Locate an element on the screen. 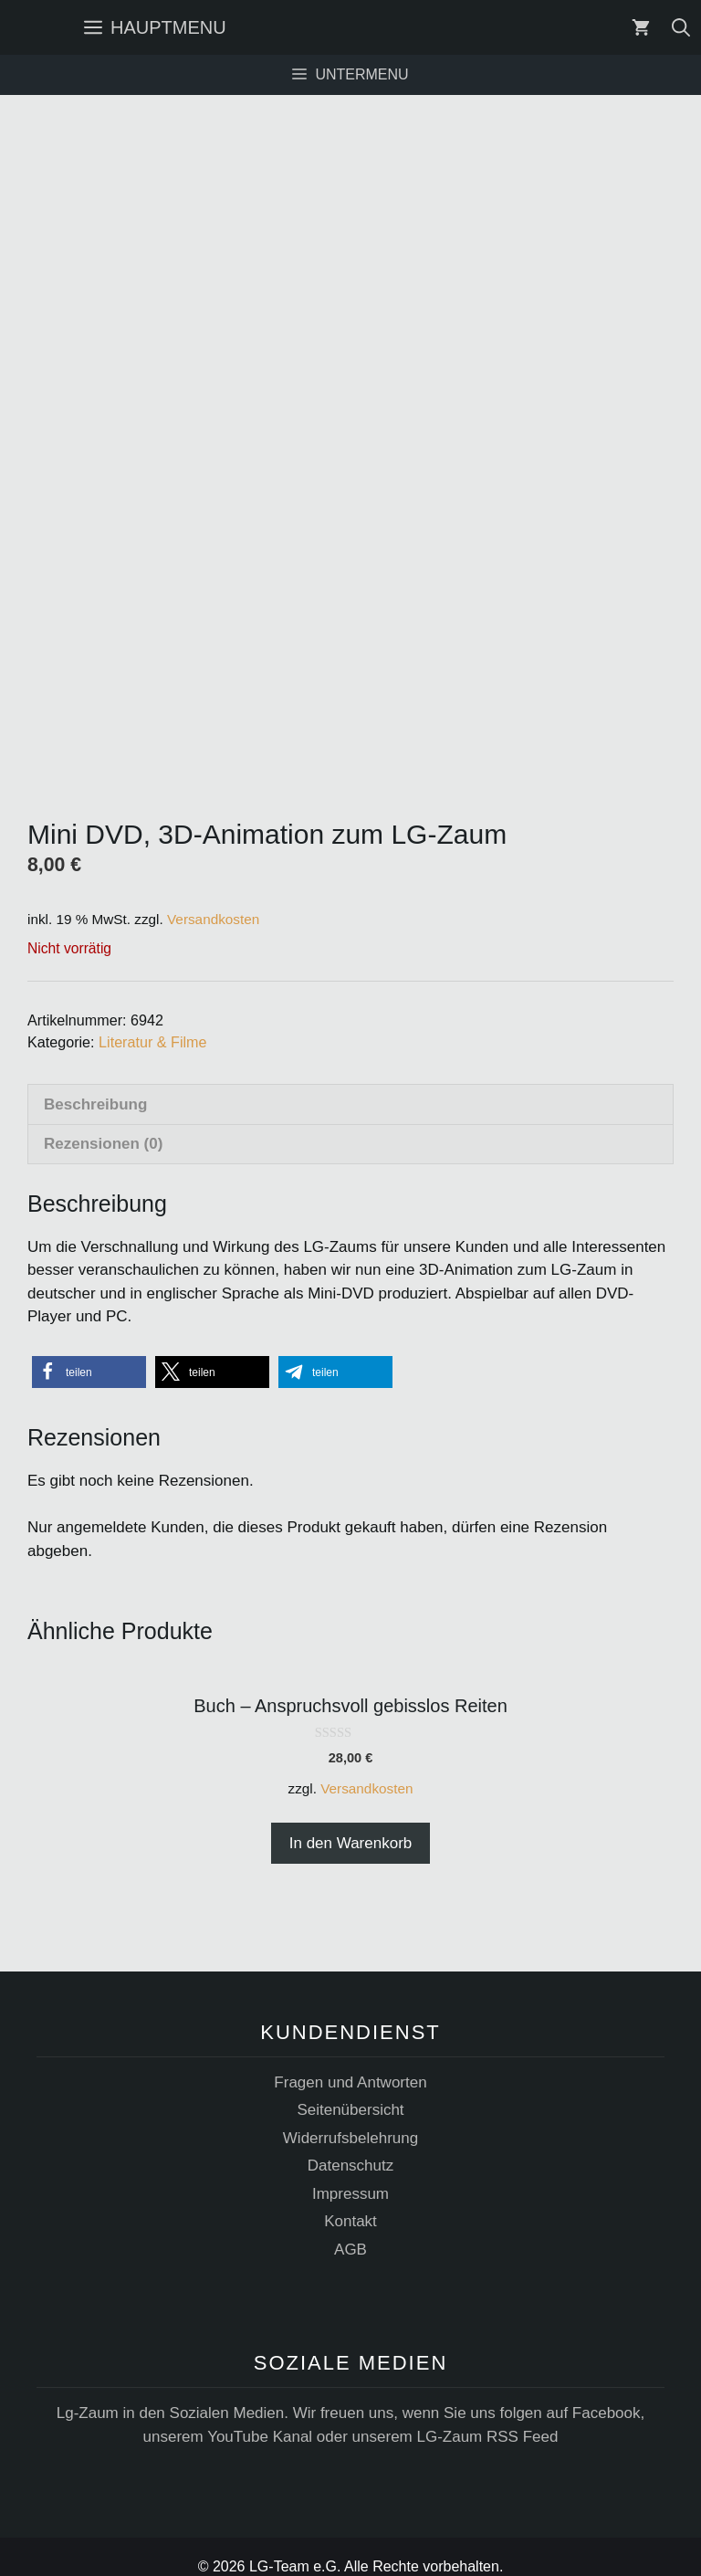 The image size is (701, 2576). Literatur & Filme is located at coordinates (152, 1021).